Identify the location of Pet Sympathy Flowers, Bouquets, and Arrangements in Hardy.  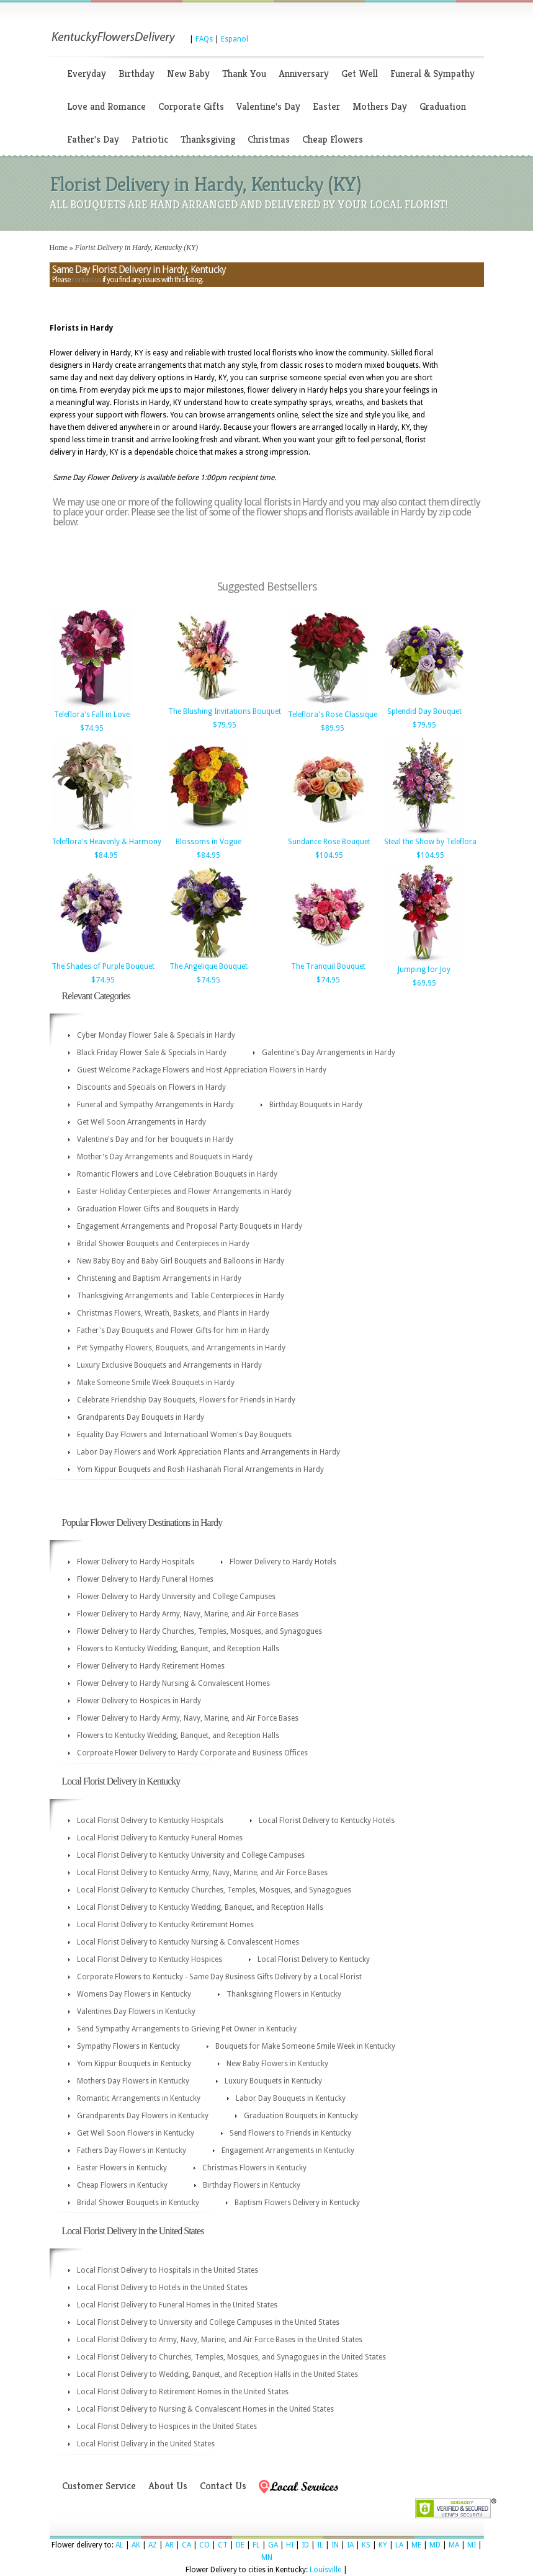
(181, 1348).